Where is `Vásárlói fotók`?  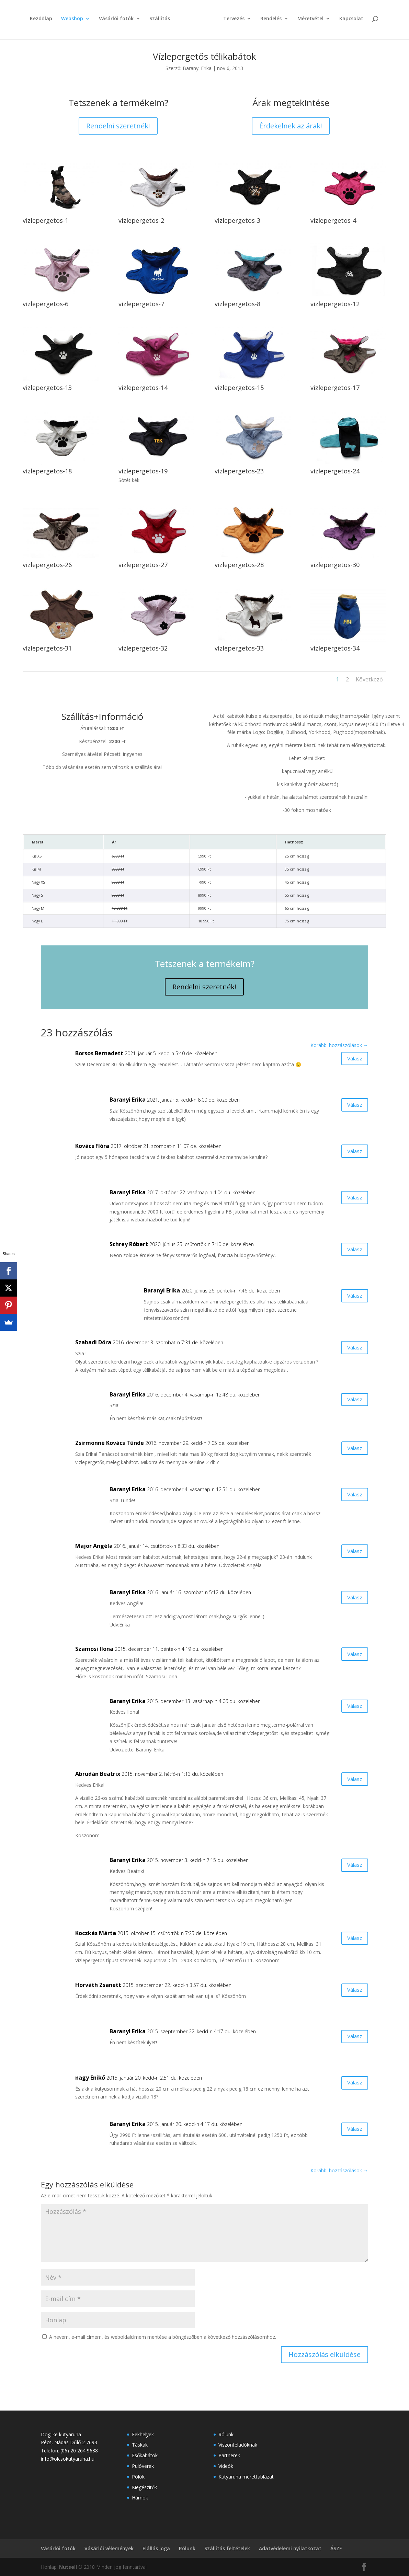 Vásárlói fotók is located at coordinates (118, 23).